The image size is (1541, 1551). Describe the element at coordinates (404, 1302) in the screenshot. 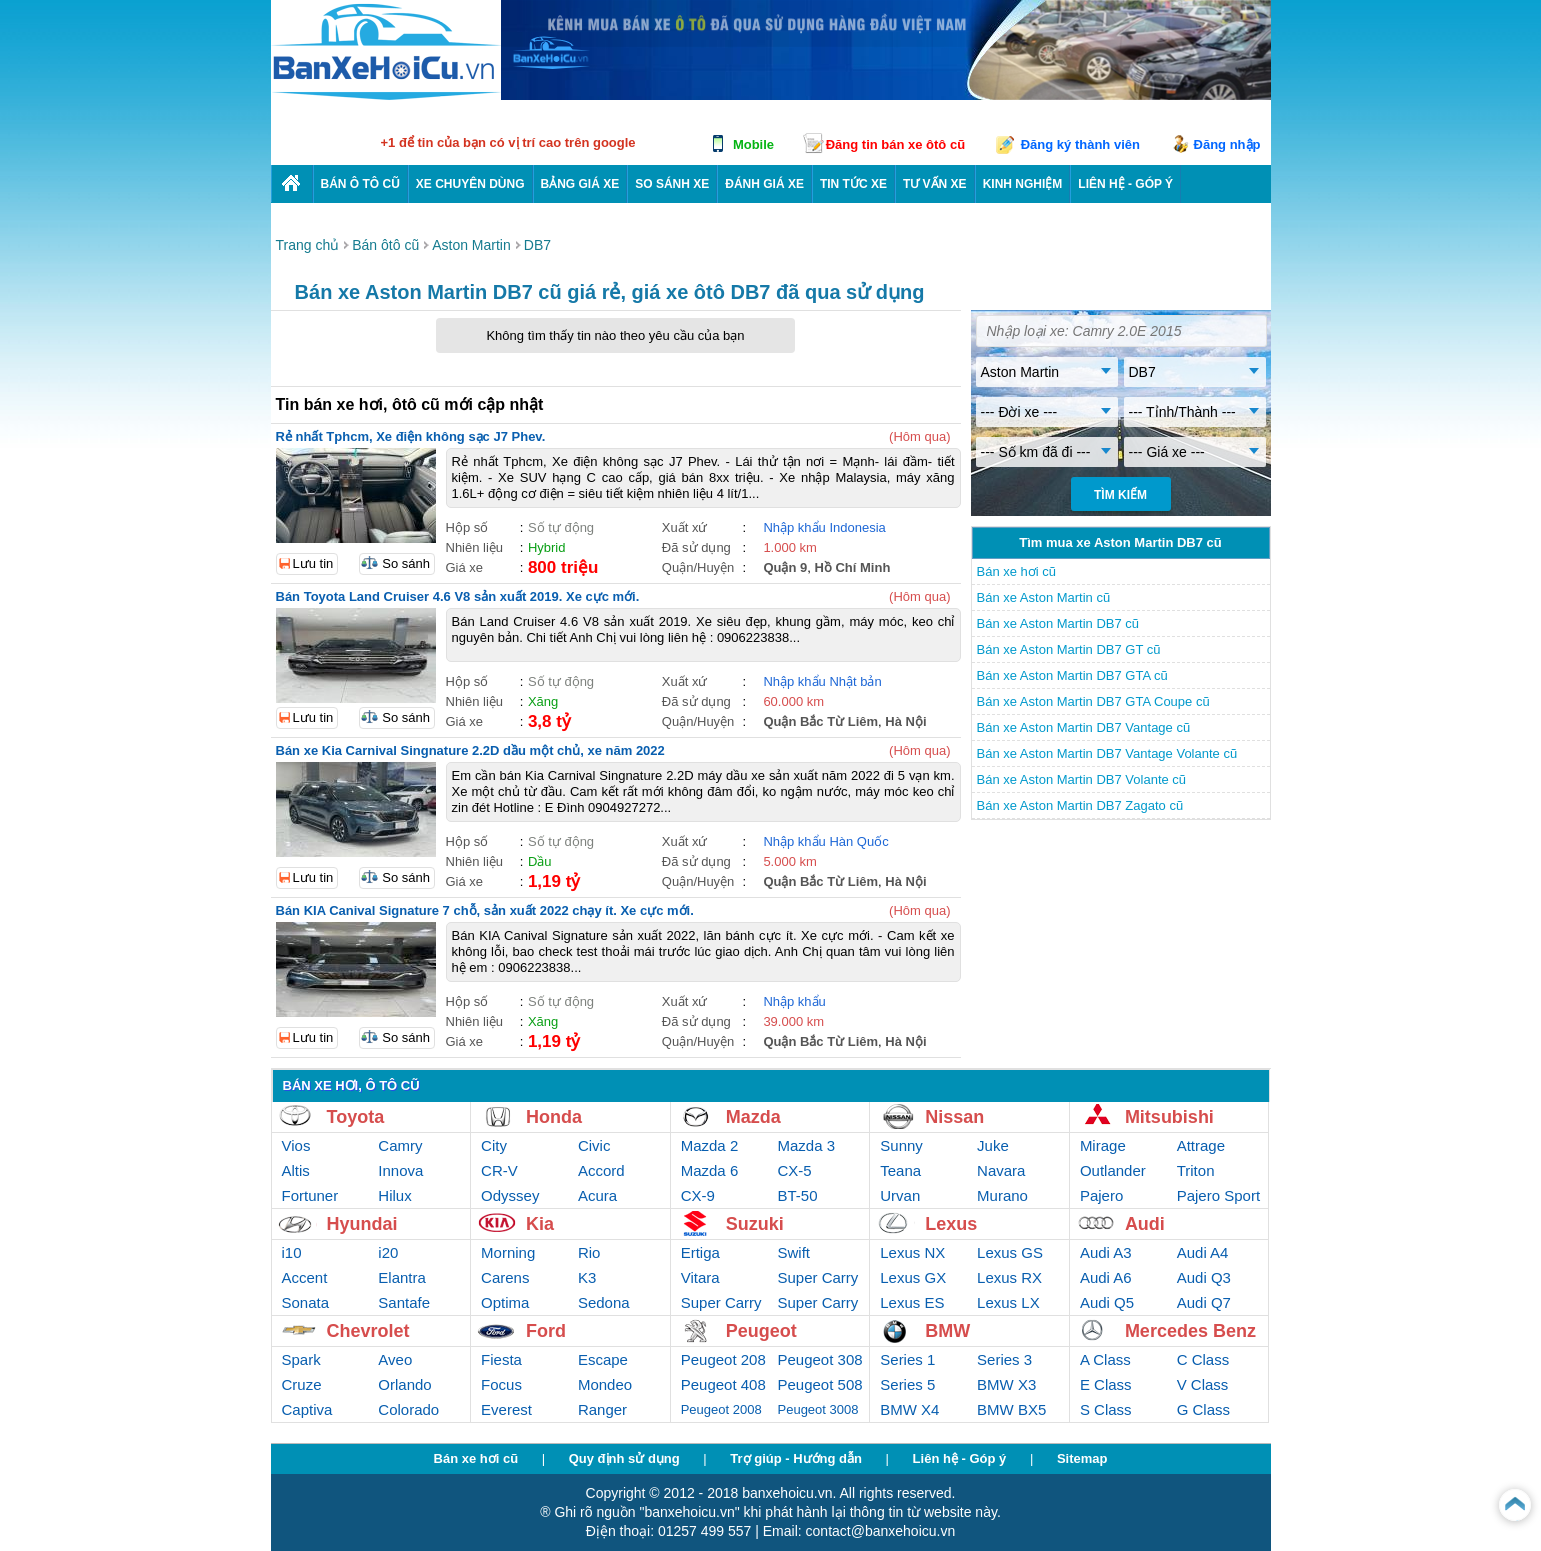

I see `Santafe` at that location.